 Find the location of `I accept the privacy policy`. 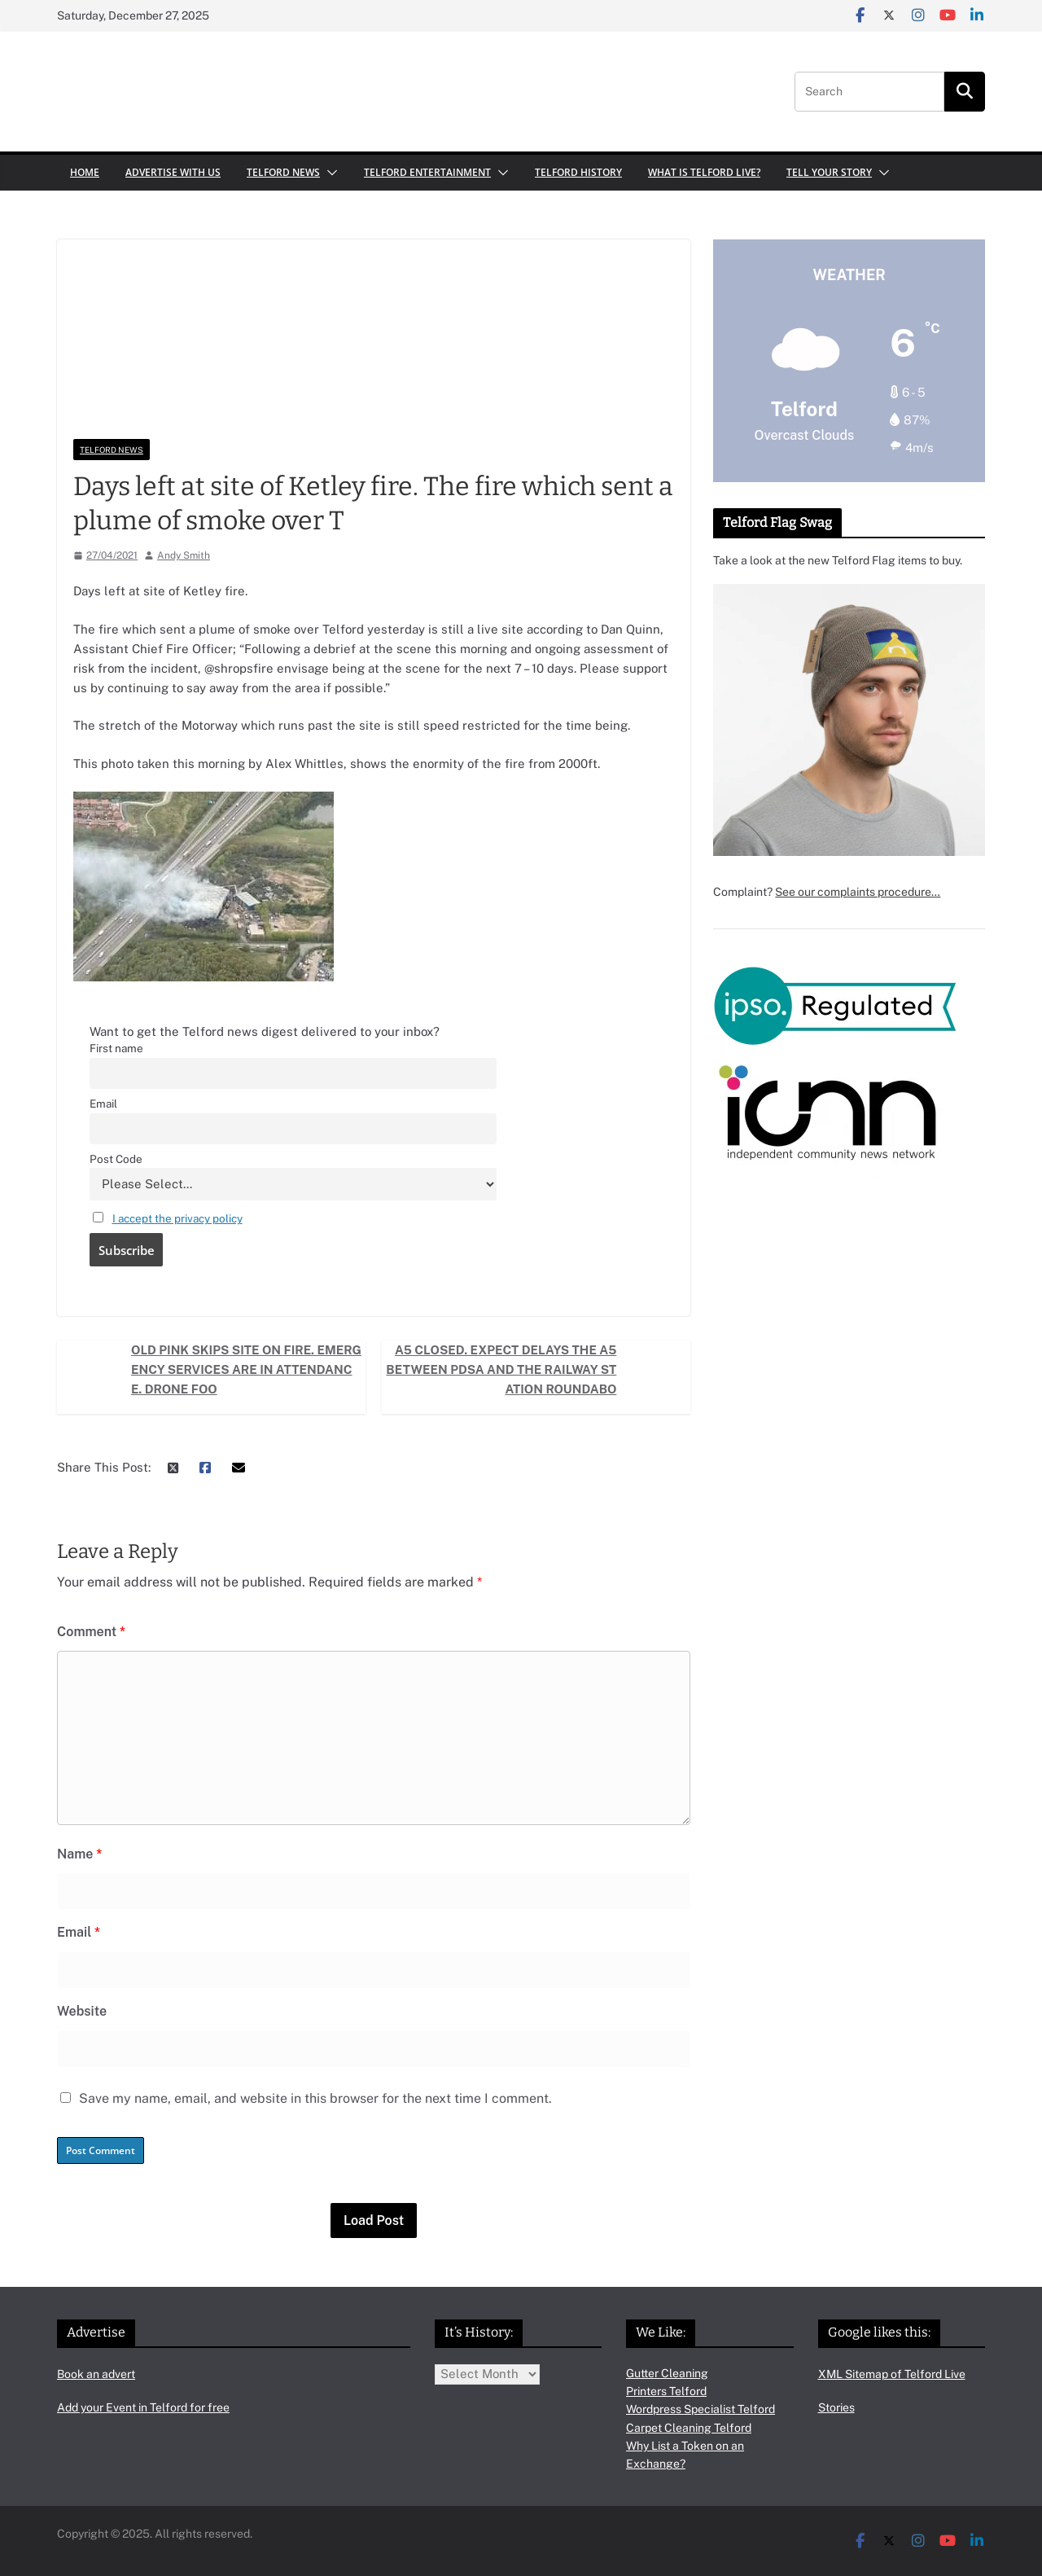

I accept the privacy policy is located at coordinates (177, 1218).